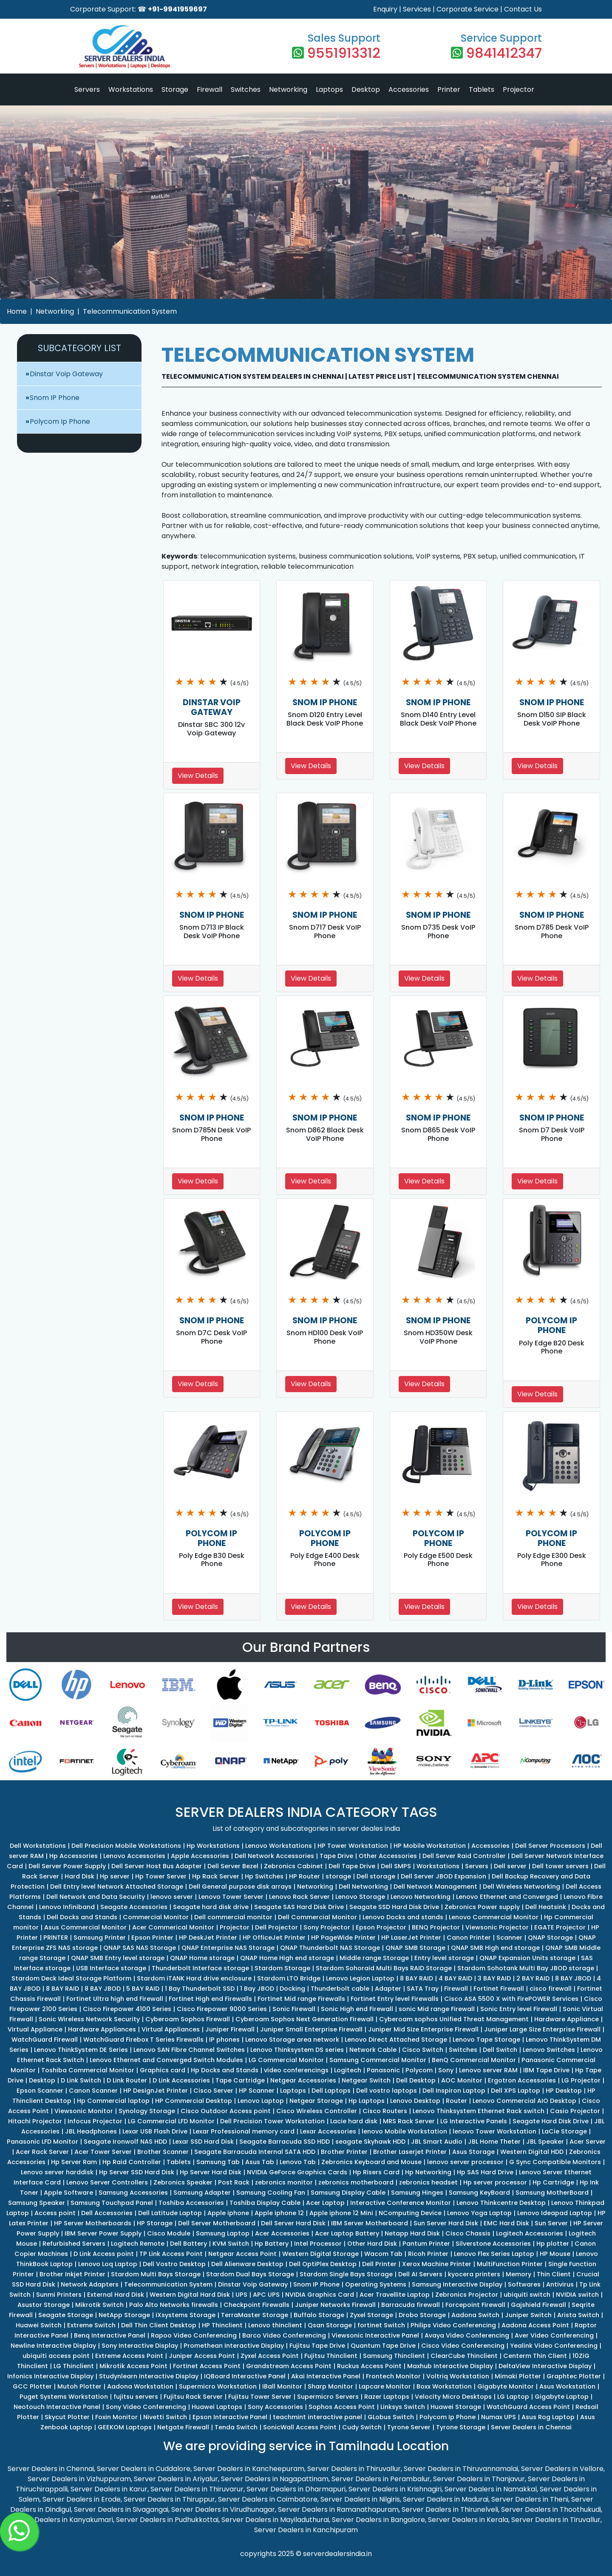  I want to click on Dell Entry level Network Attached Storage, so click(116, 1886).